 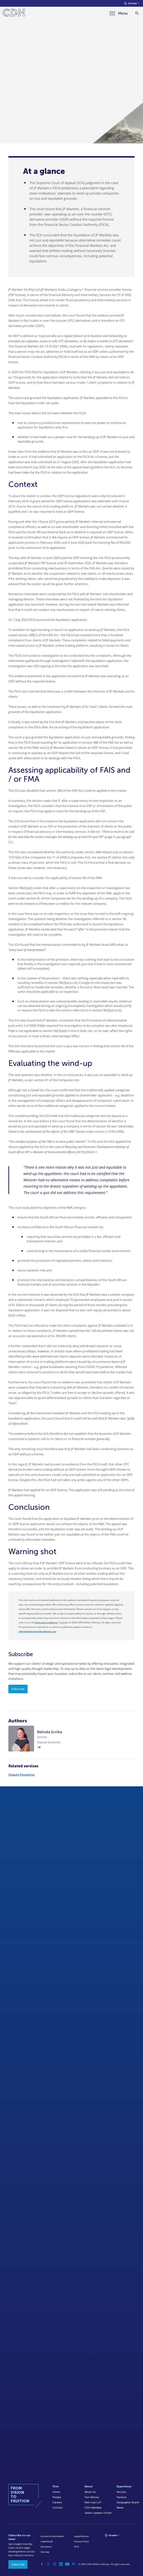 I want to click on Legal/Audit, so click(x=47, y=2541).